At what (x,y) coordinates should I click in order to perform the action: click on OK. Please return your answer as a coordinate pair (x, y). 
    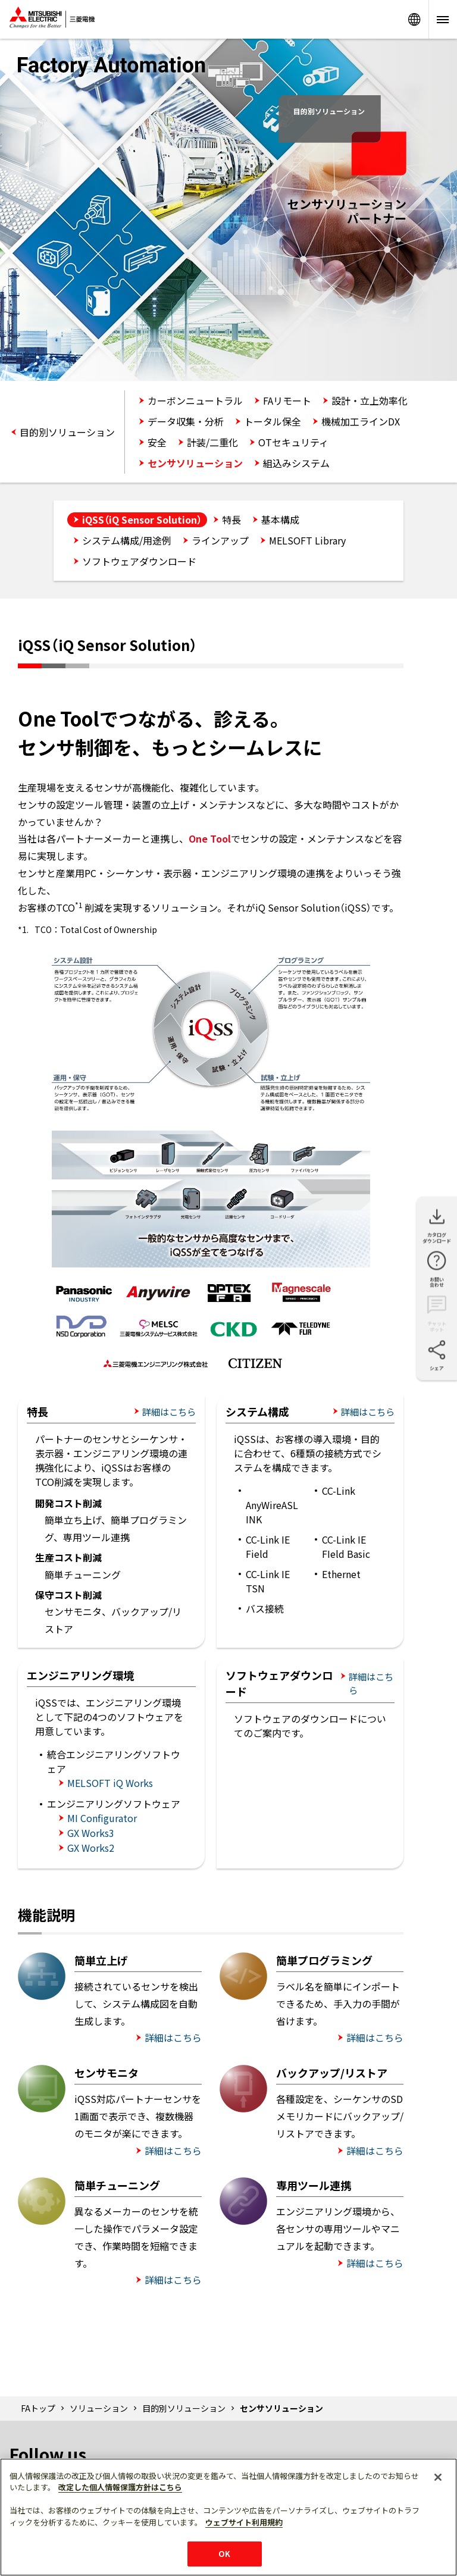
    Looking at the image, I should click on (224, 2553).